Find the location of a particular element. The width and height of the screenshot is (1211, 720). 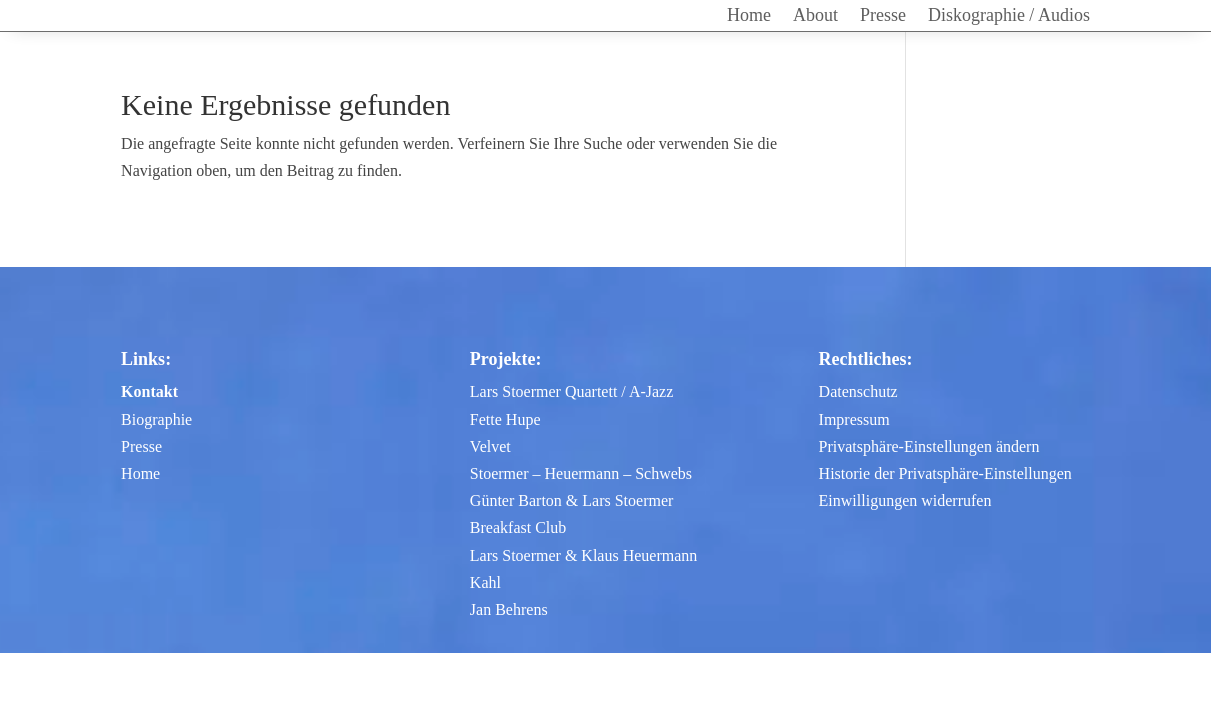

Kontakt is located at coordinates (149, 391).